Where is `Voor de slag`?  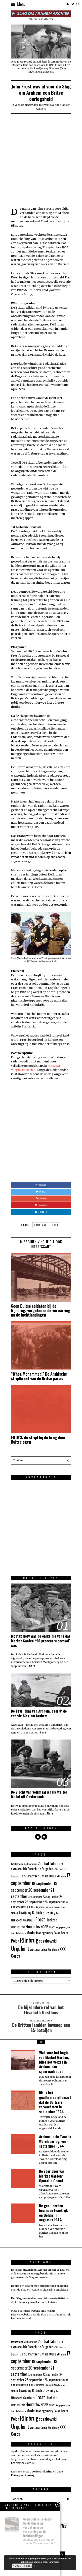 Voor de slag is located at coordinates (22, 104).